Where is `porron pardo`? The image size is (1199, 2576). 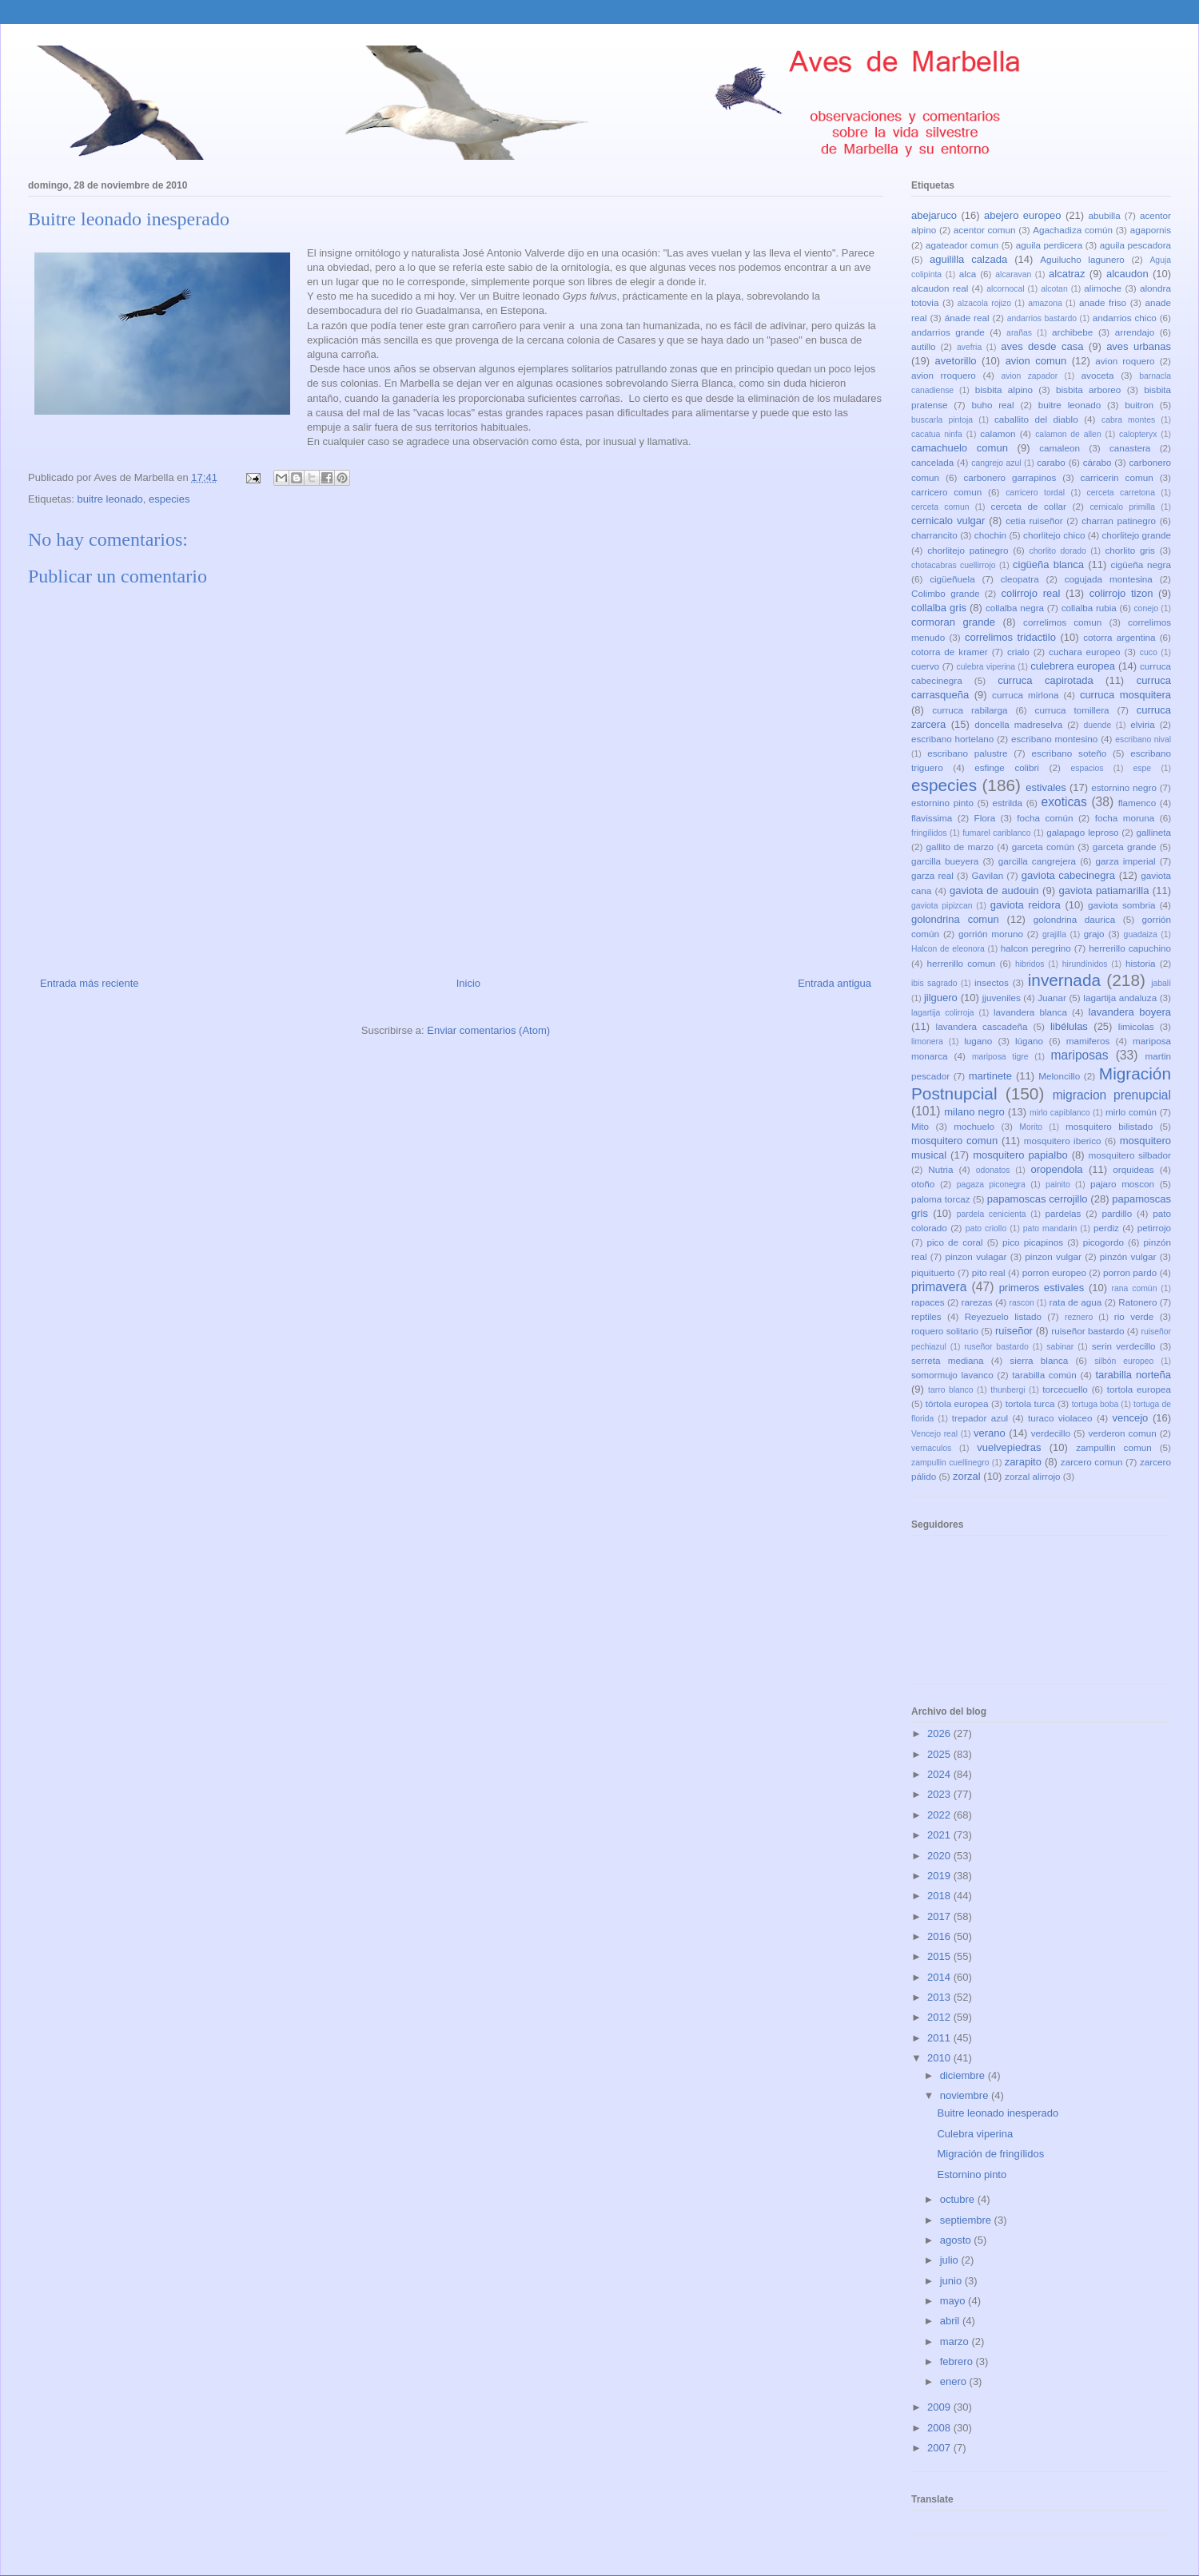
porron pardo is located at coordinates (1130, 1272).